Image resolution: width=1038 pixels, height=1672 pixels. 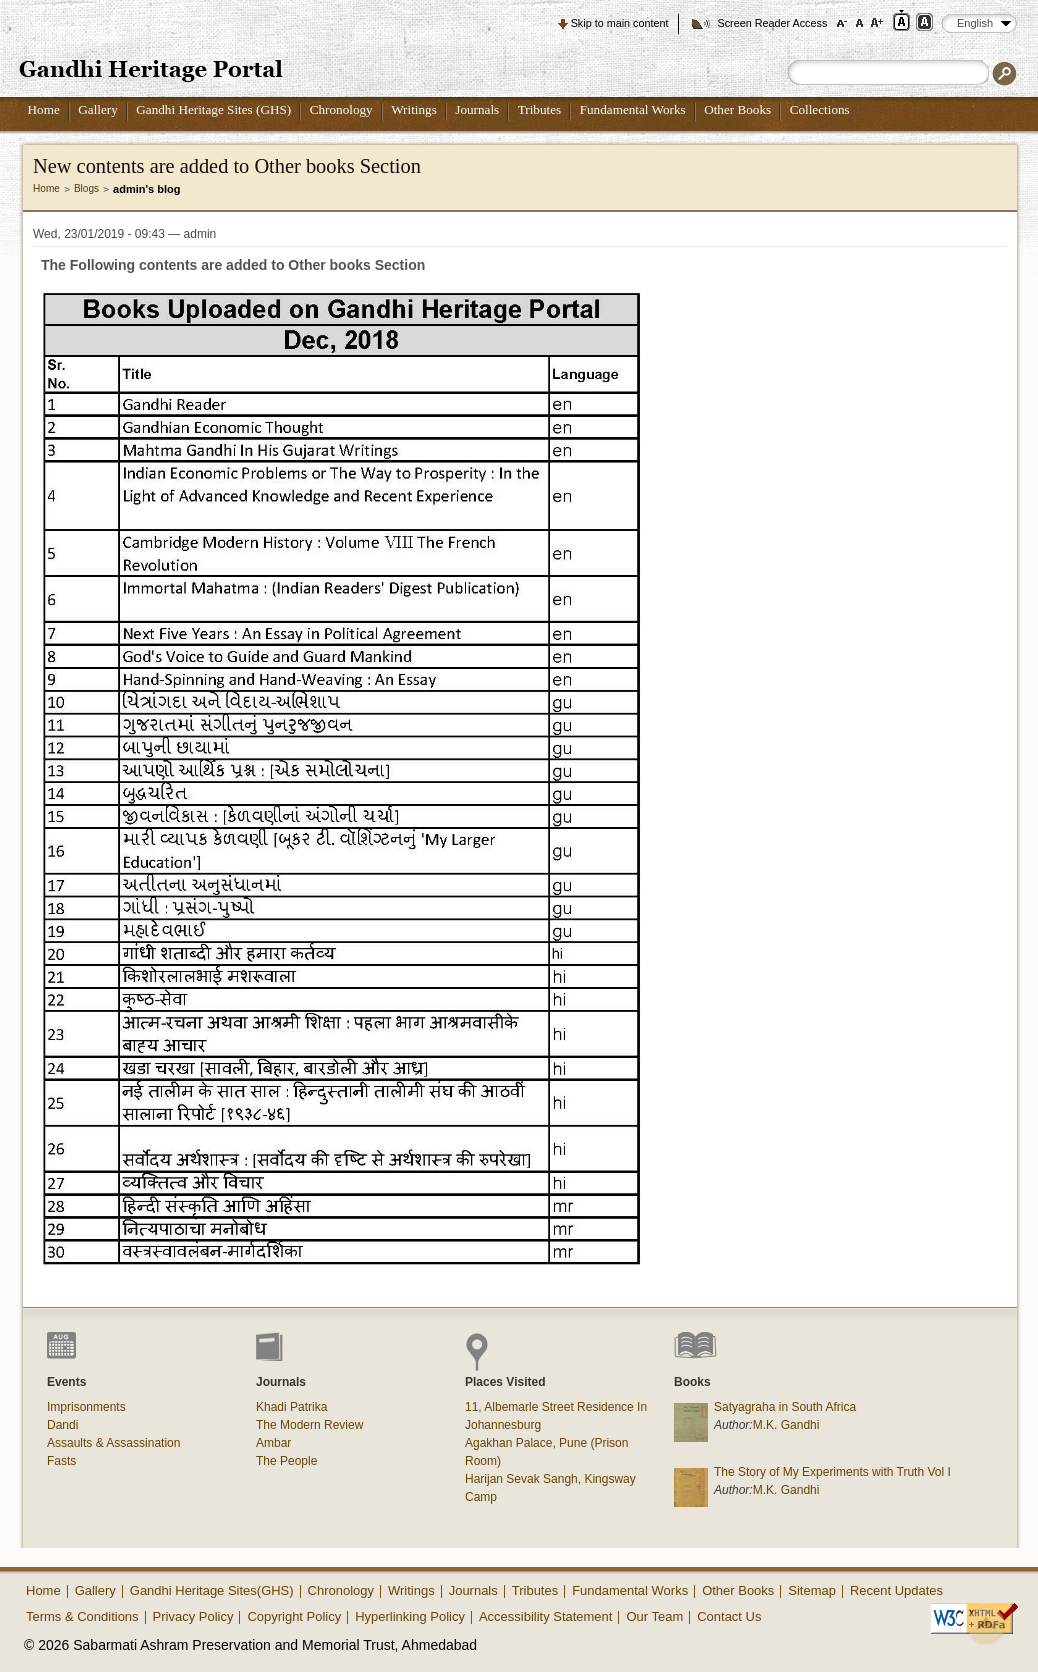 I want to click on Satyagraha in South Africa, so click(x=785, y=1407).